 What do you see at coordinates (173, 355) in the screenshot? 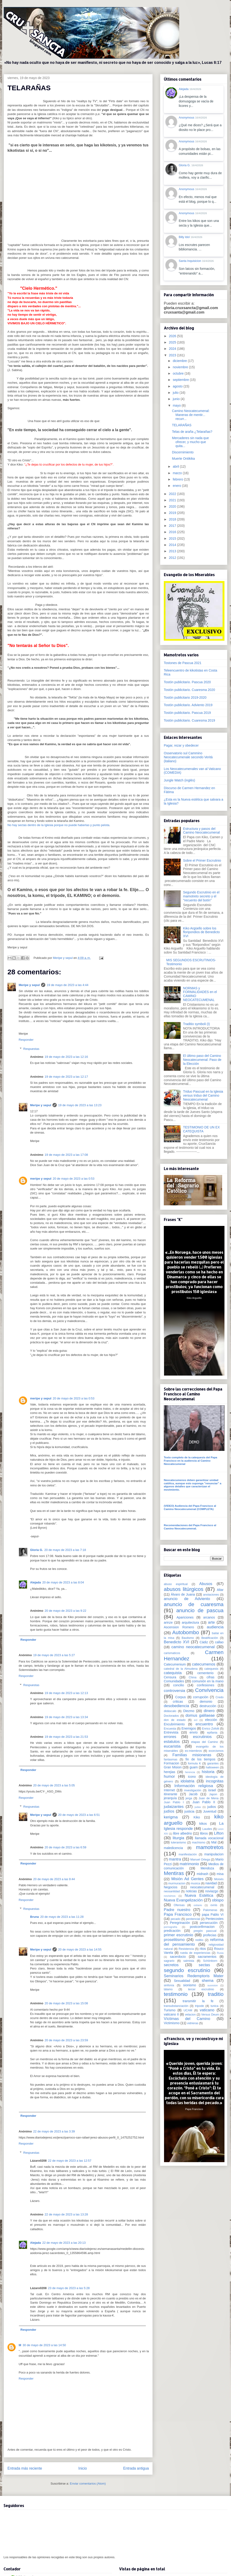
I see `2023` at bounding box center [173, 355].